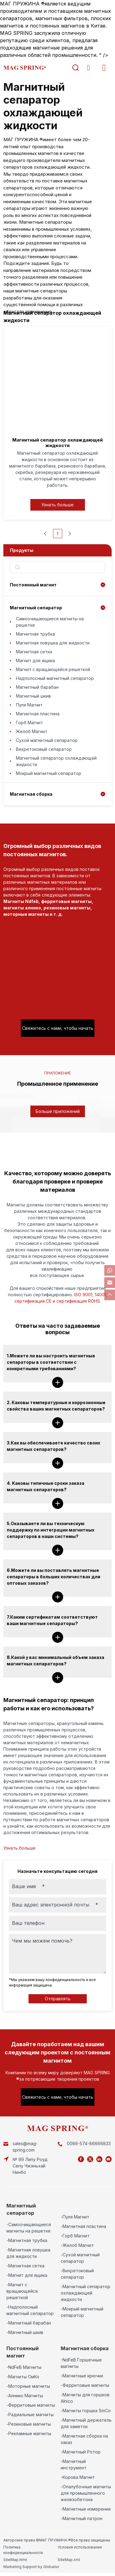 Image resolution: width=115 pixels, height=2576 pixels. I want to click on -Магнитный Ротор, so click(81, 2451).